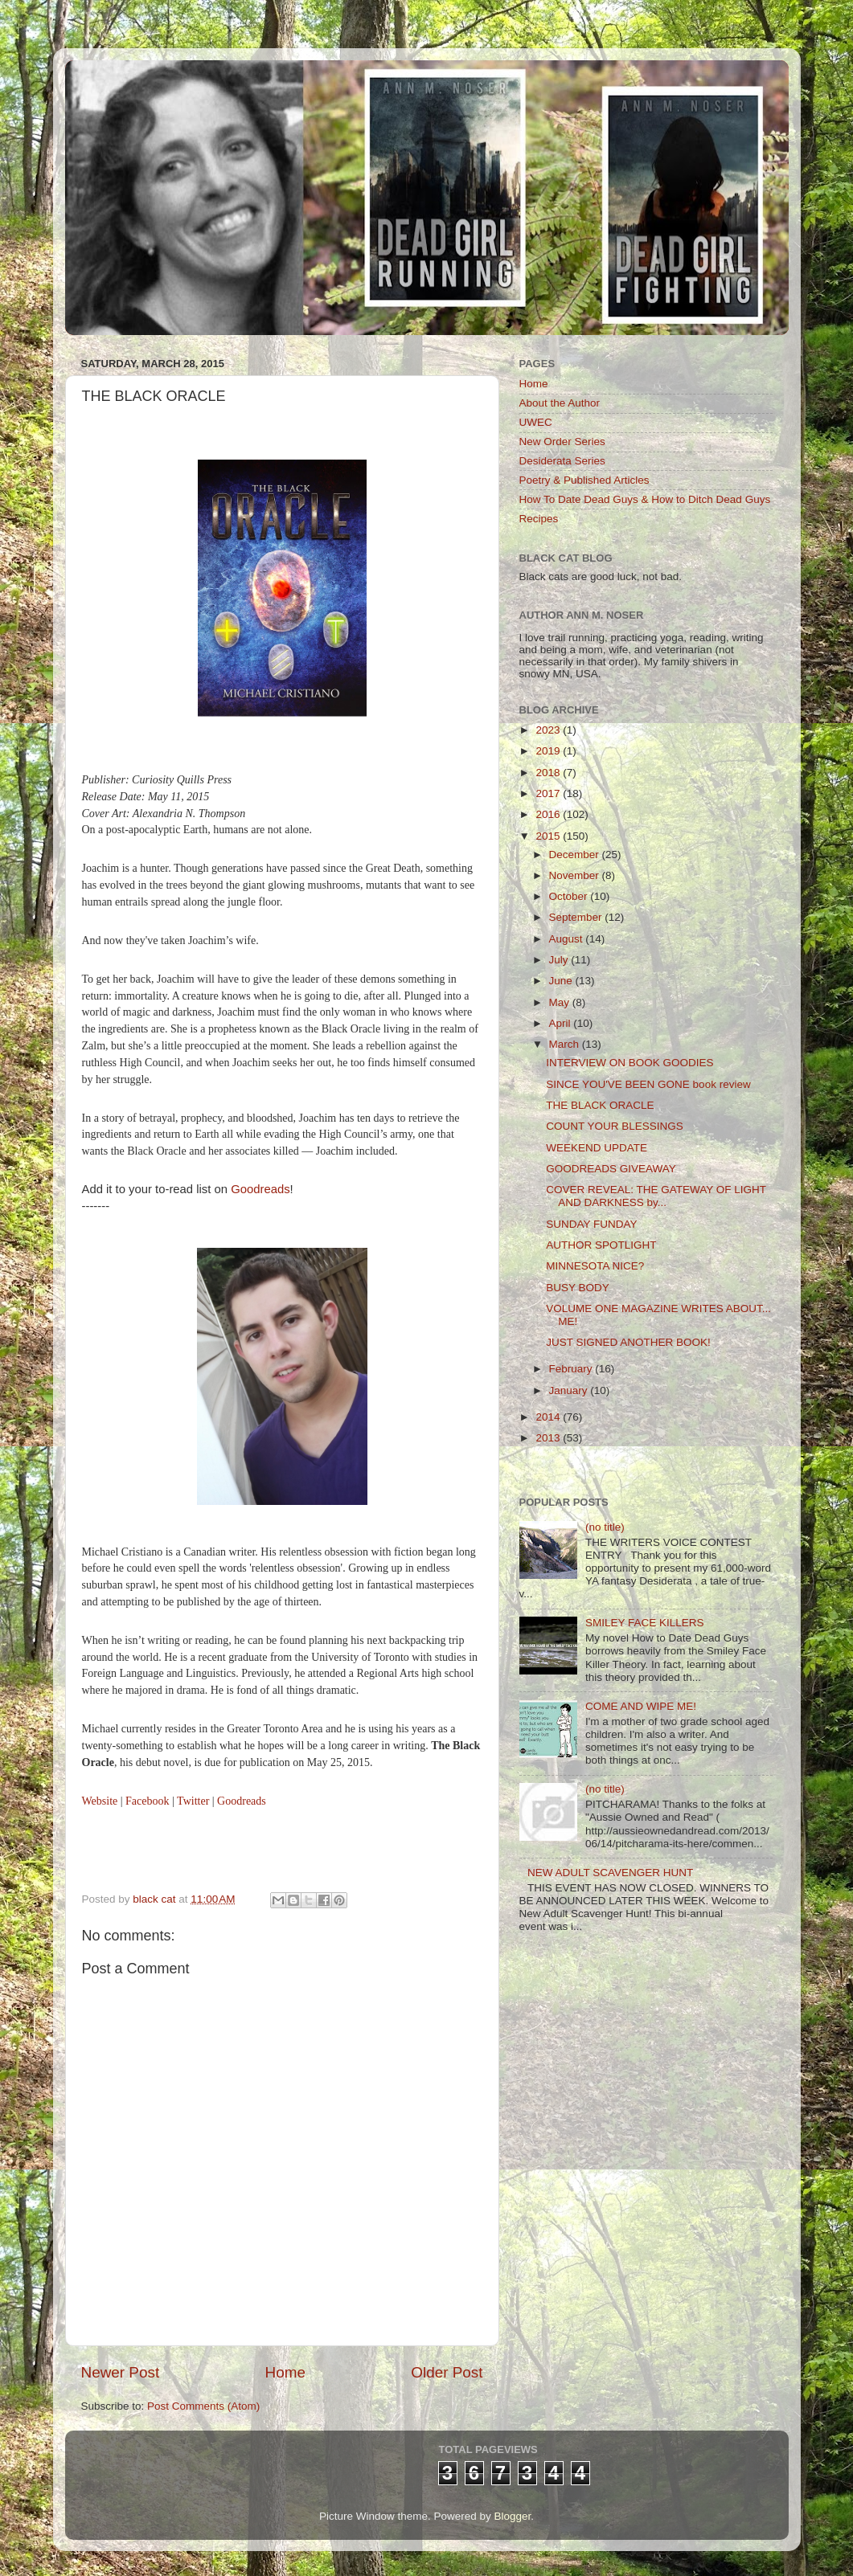 This screenshot has height=2576, width=853. What do you see at coordinates (601, 1245) in the screenshot?
I see `AUTHOR SPOTLIGHT` at bounding box center [601, 1245].